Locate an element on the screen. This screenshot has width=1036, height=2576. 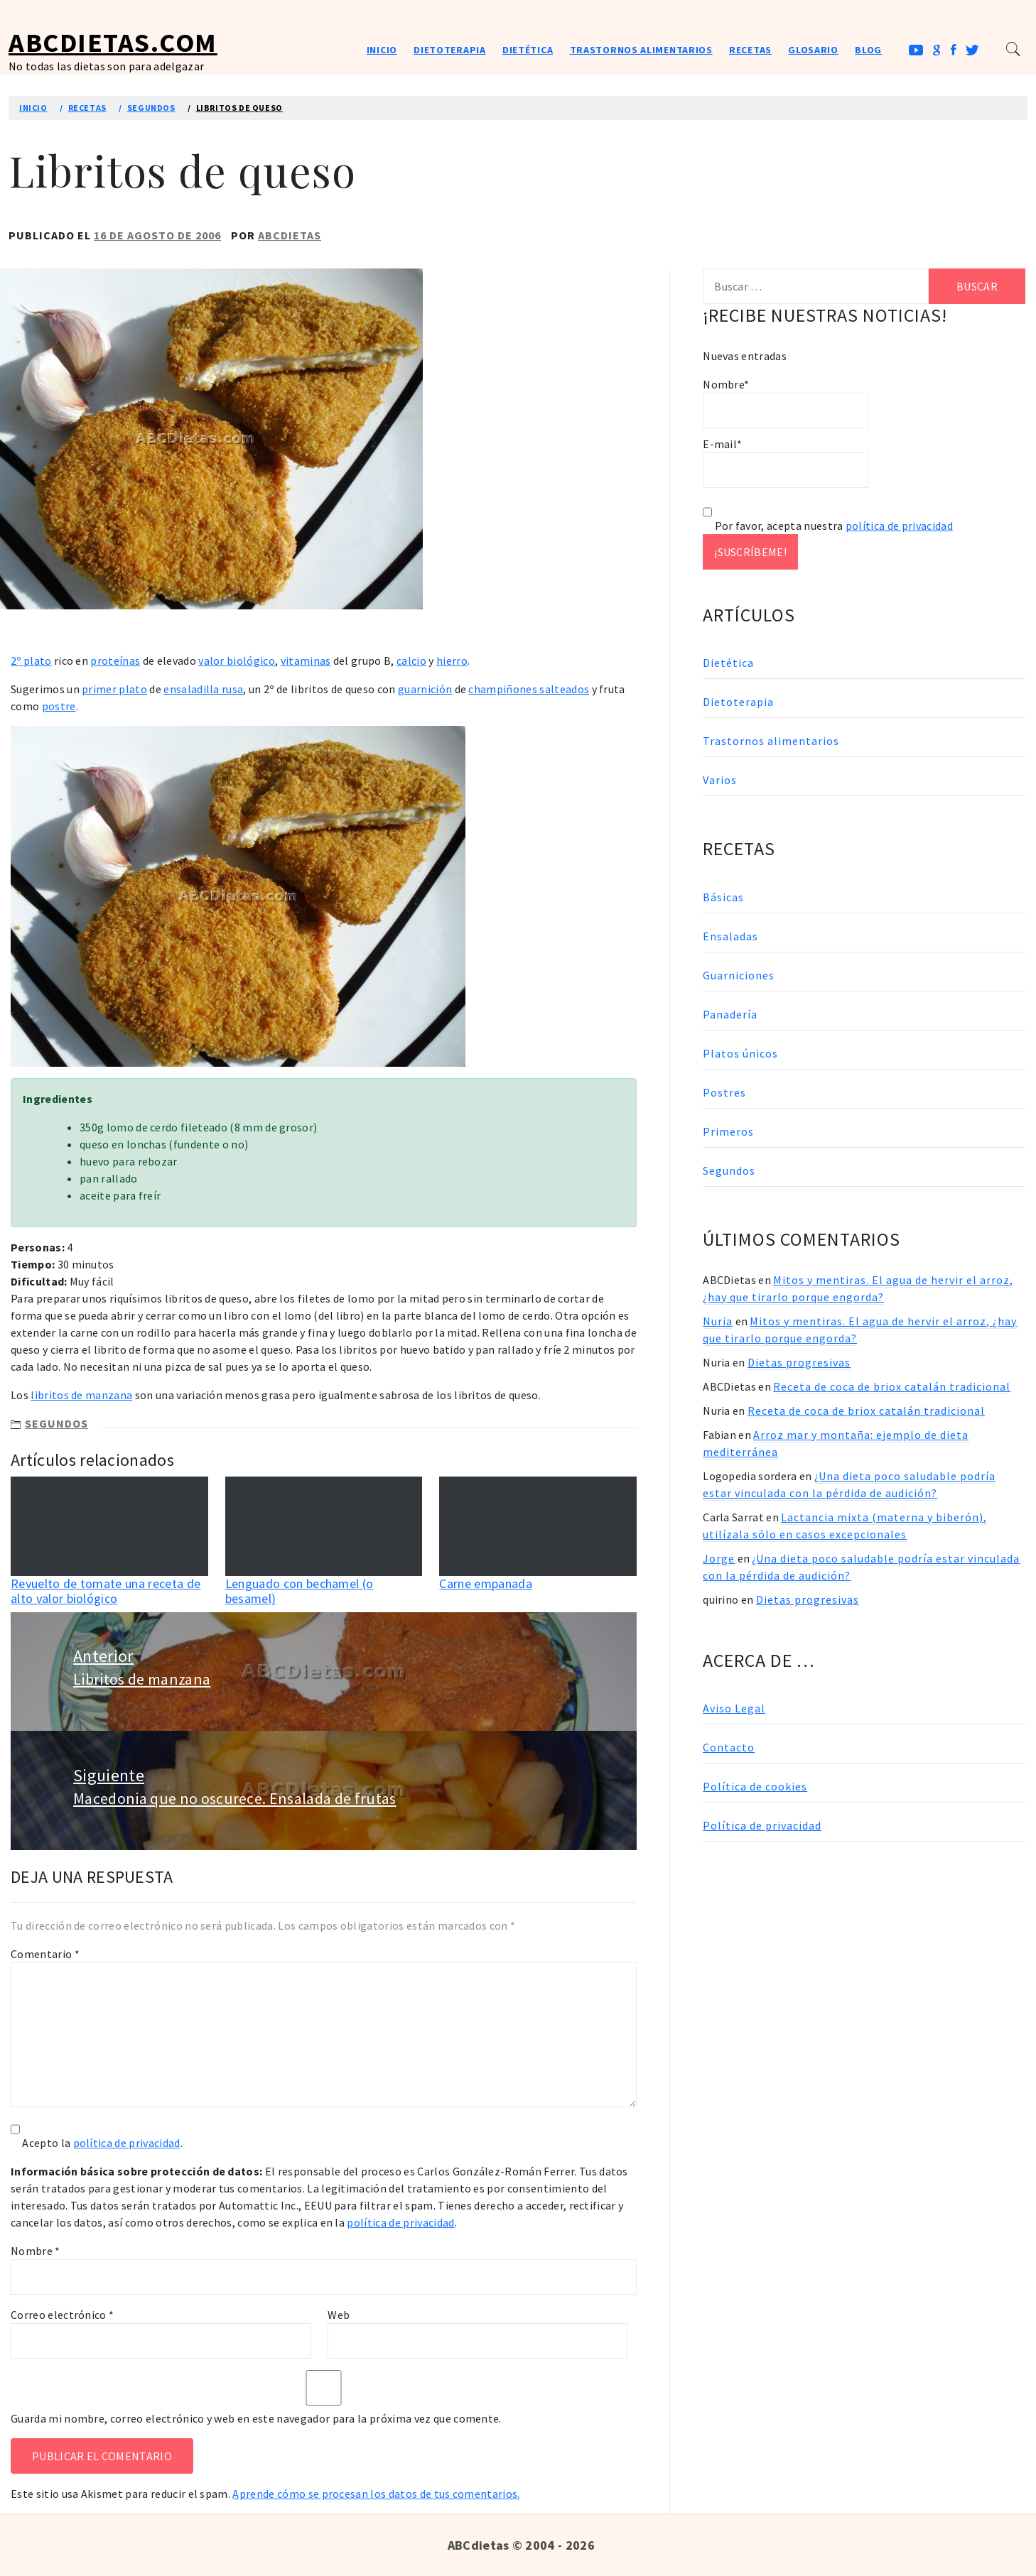
libritos de manzana is located at coordinates (81, 1395).